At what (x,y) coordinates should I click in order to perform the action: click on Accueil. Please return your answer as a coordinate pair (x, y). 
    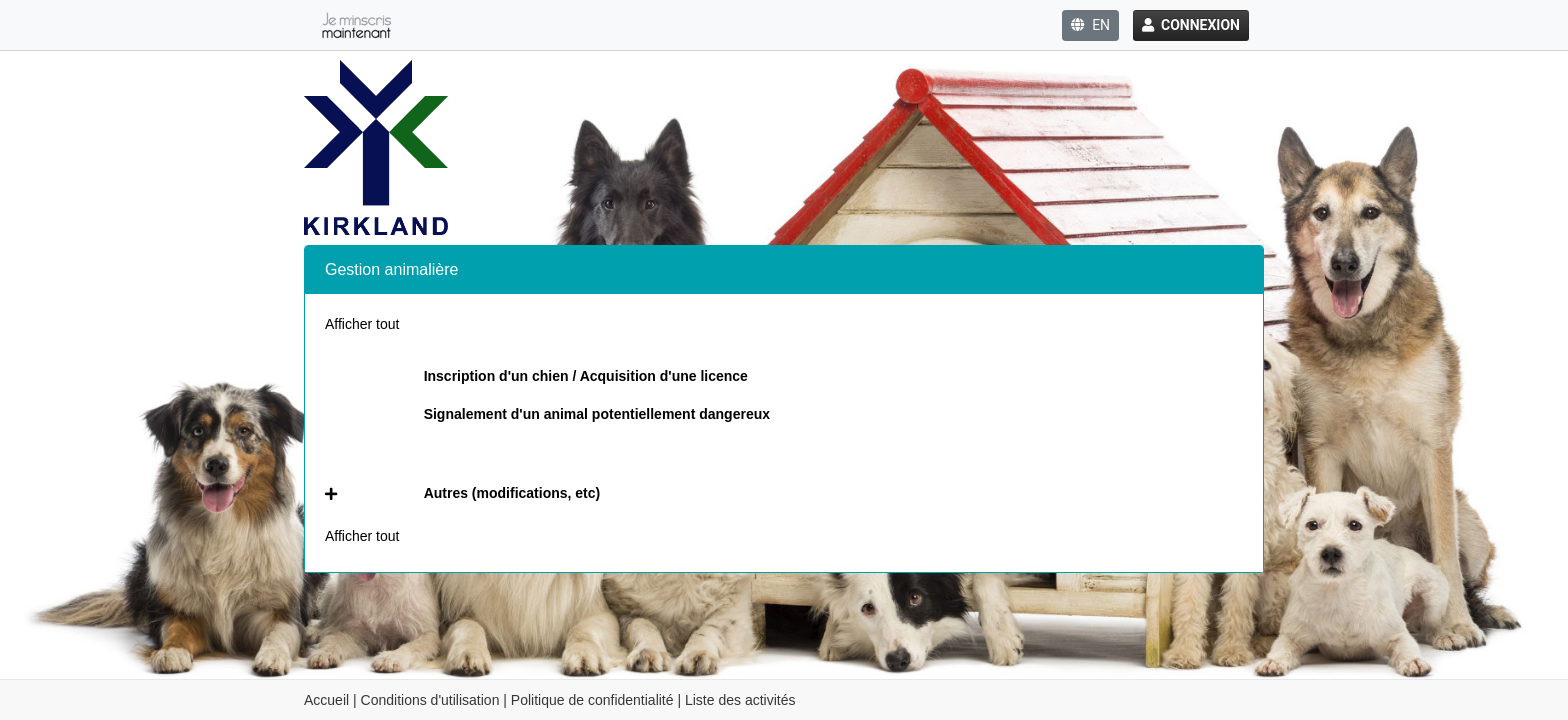
    Looking at the image, I should click on (326, 700).